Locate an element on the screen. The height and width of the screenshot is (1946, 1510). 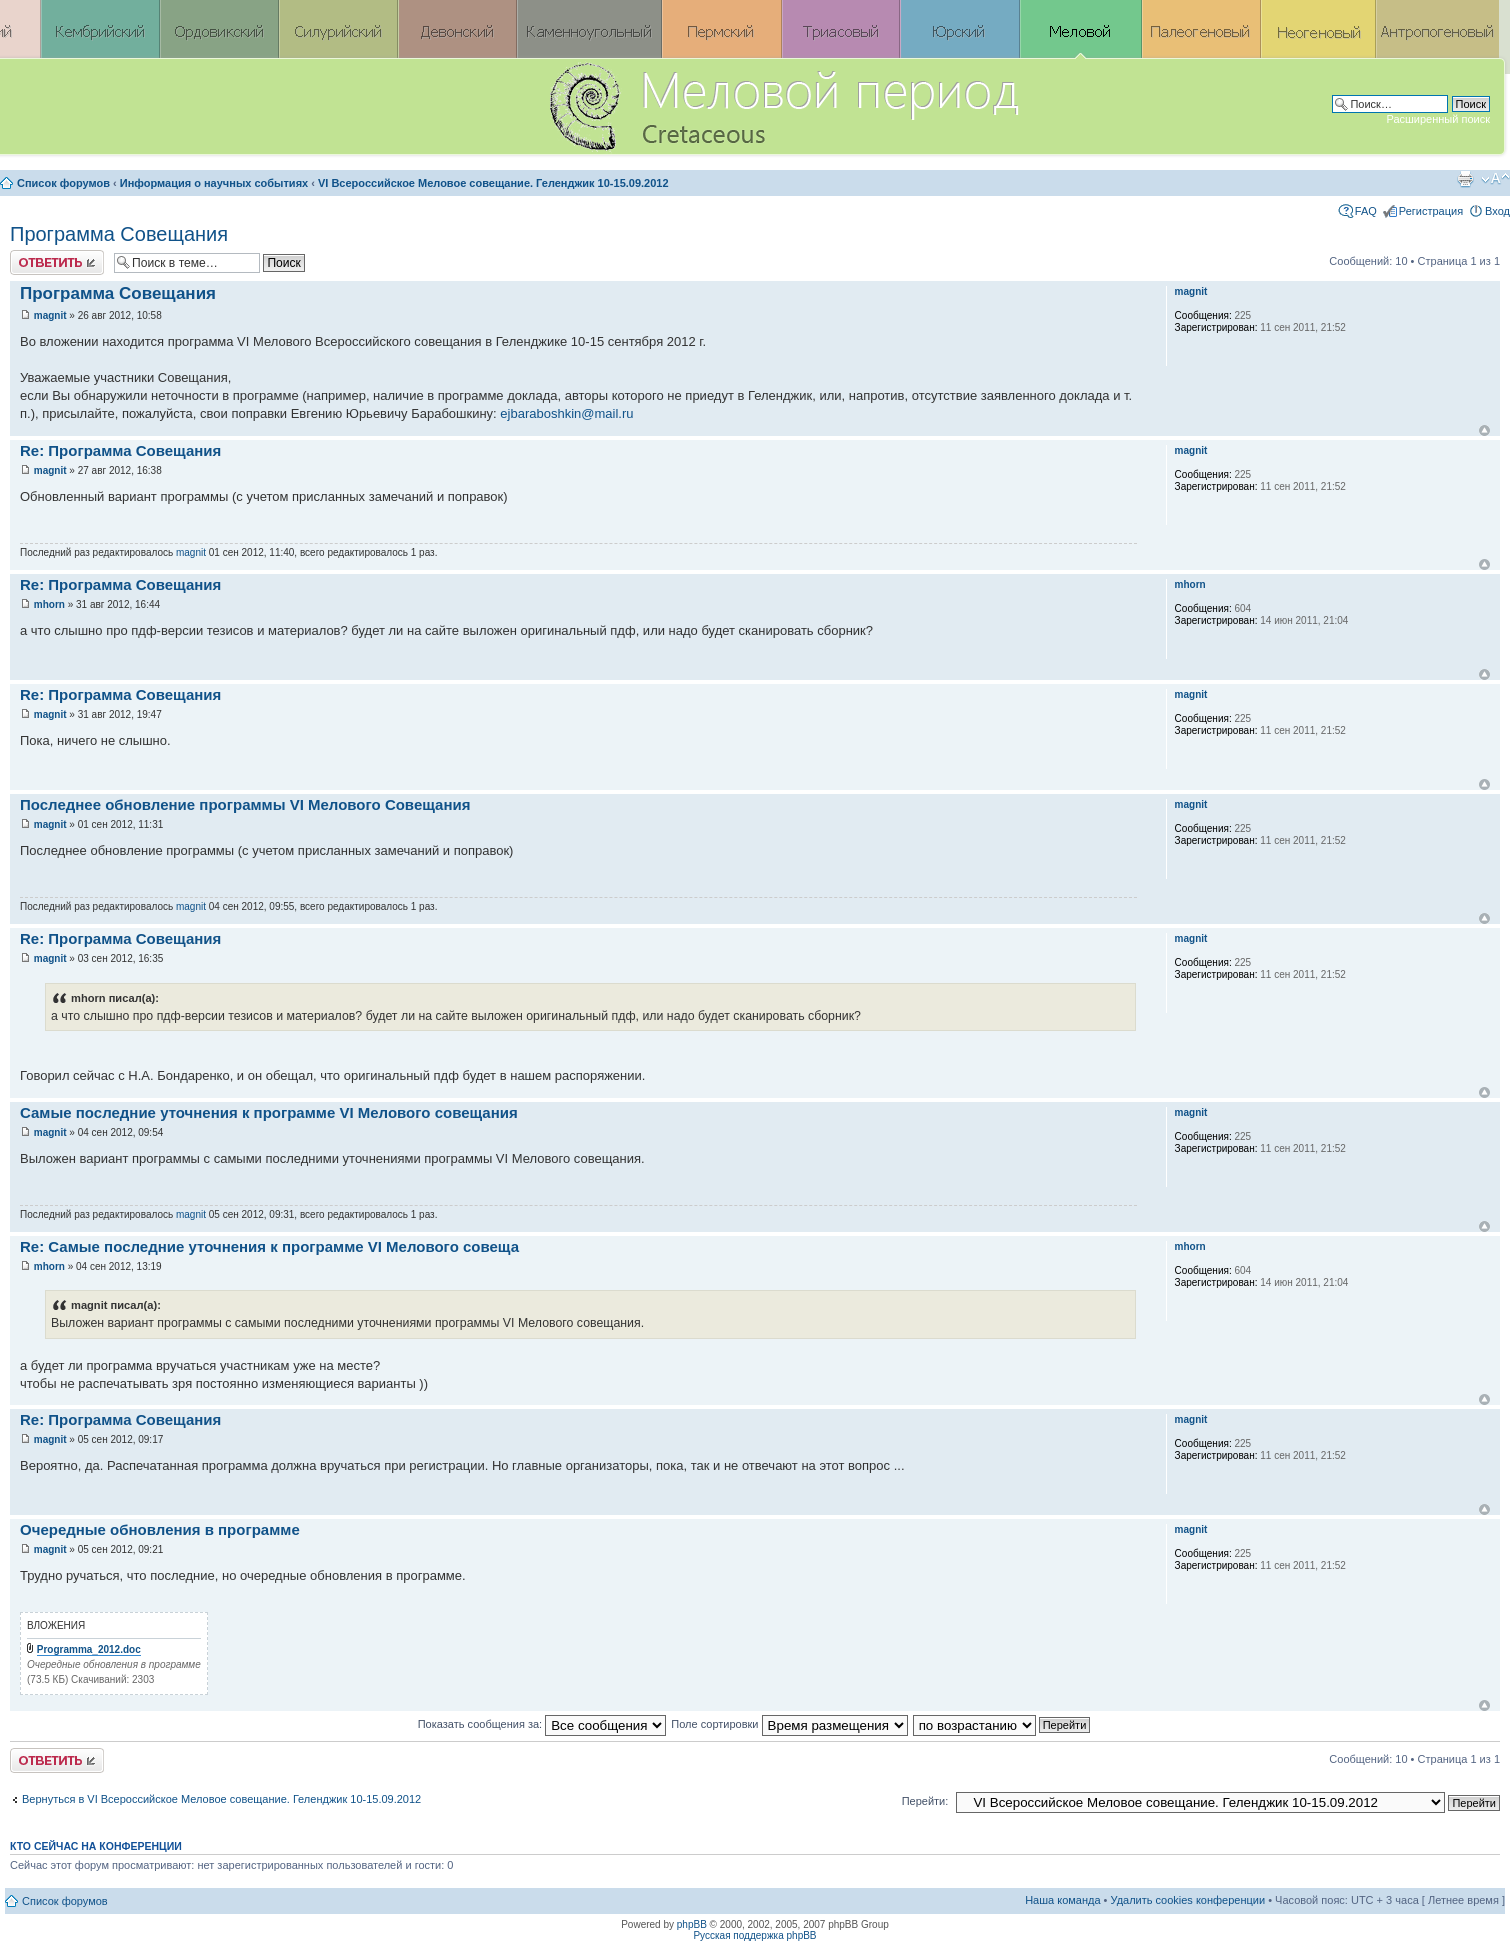
Регистрация is located at coordinates (1431, 211).